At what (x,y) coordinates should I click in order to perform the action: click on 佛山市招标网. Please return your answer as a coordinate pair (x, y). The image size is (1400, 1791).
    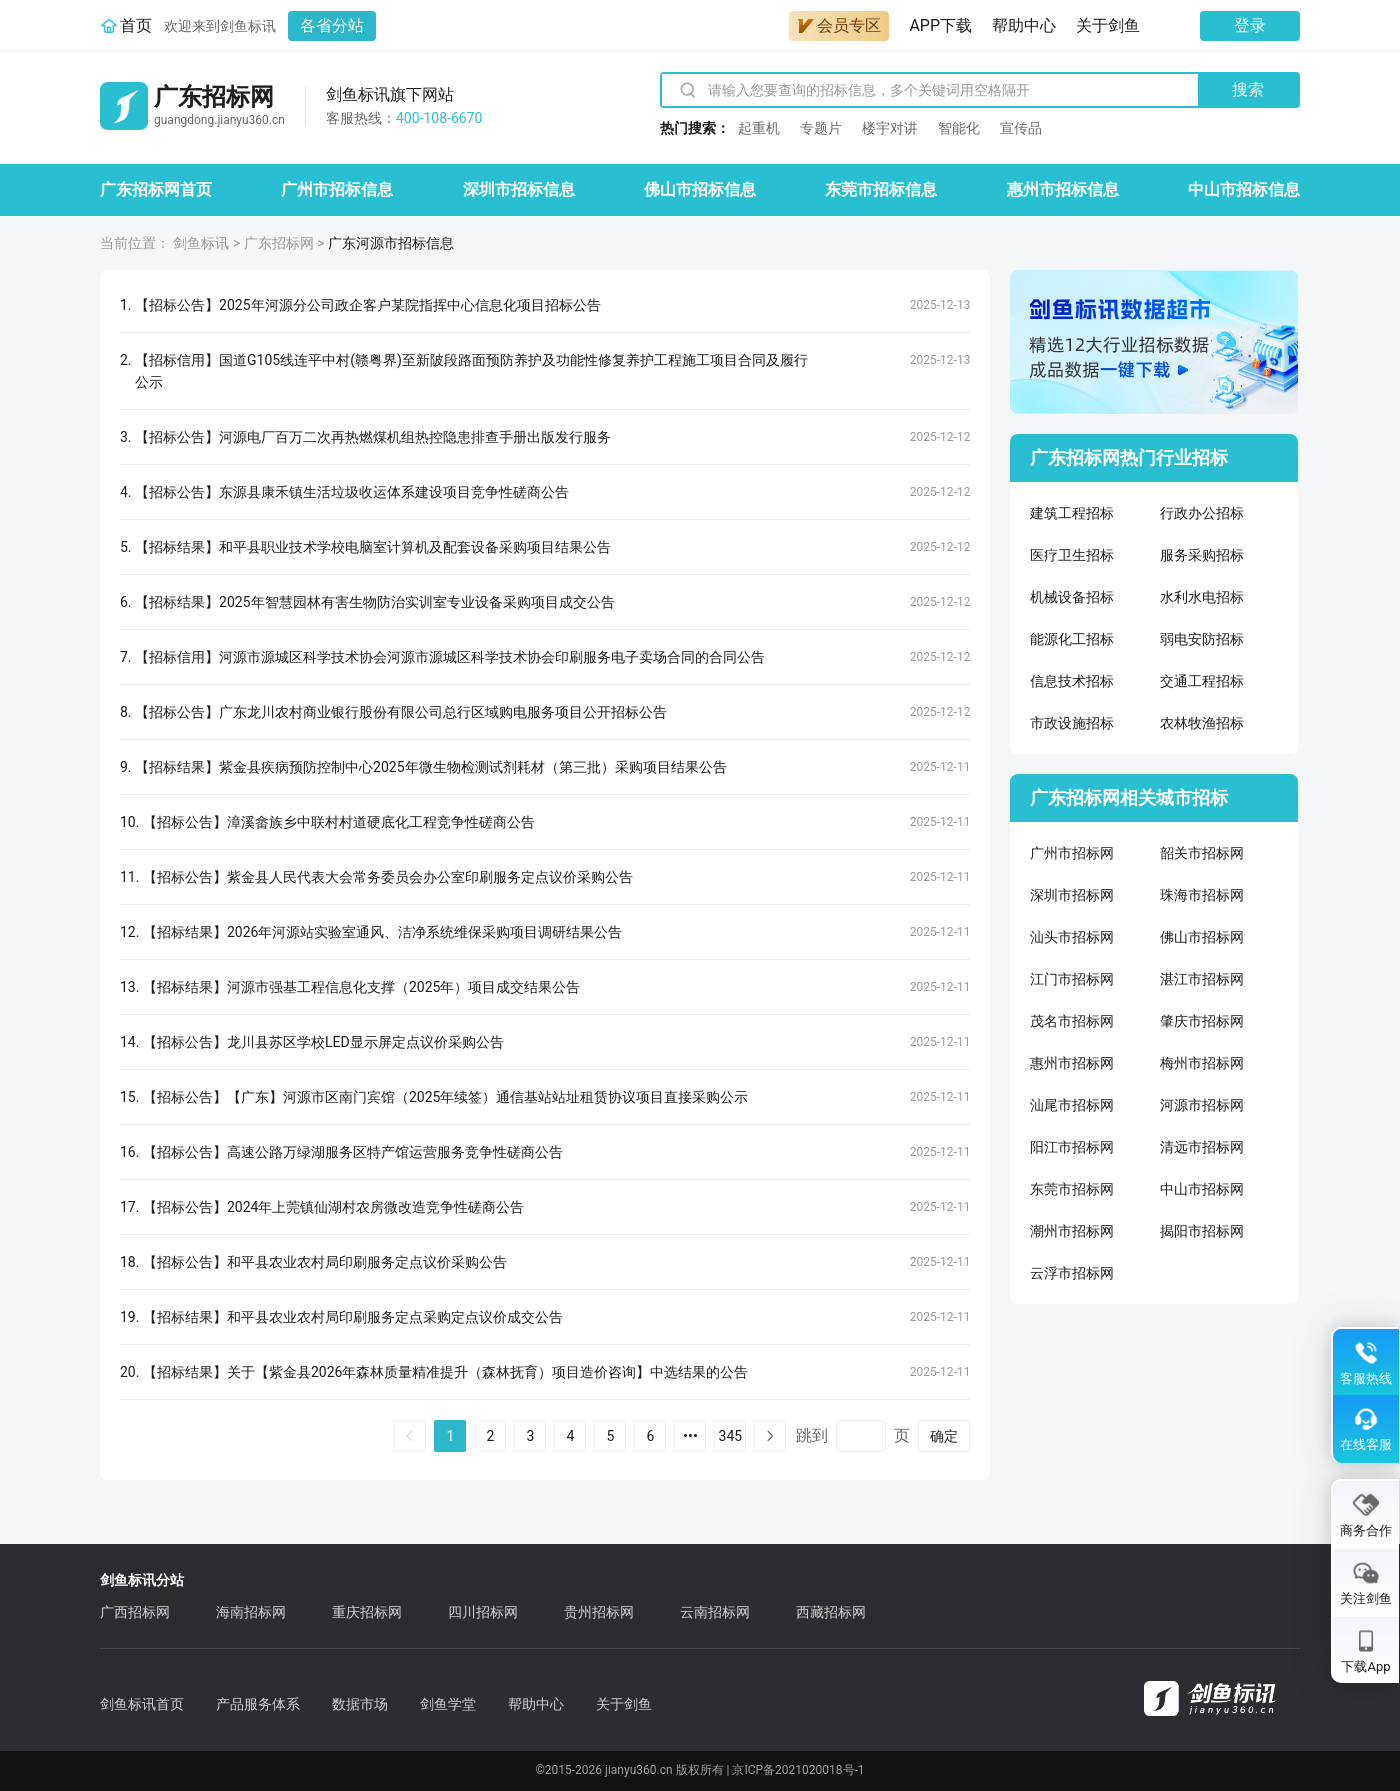
    Looking at the image, I should click on (1202, 937).